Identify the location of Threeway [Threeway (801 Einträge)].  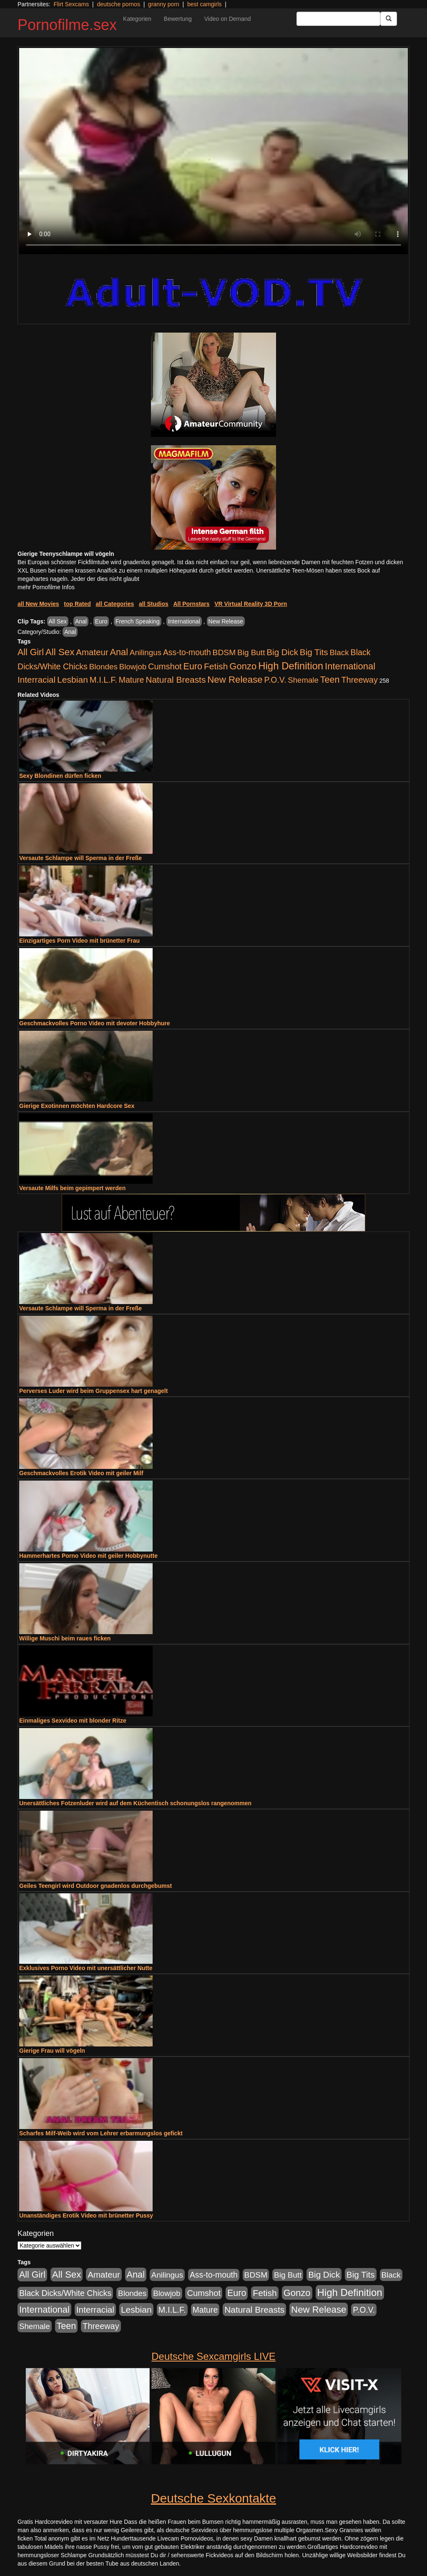
(359, 679).